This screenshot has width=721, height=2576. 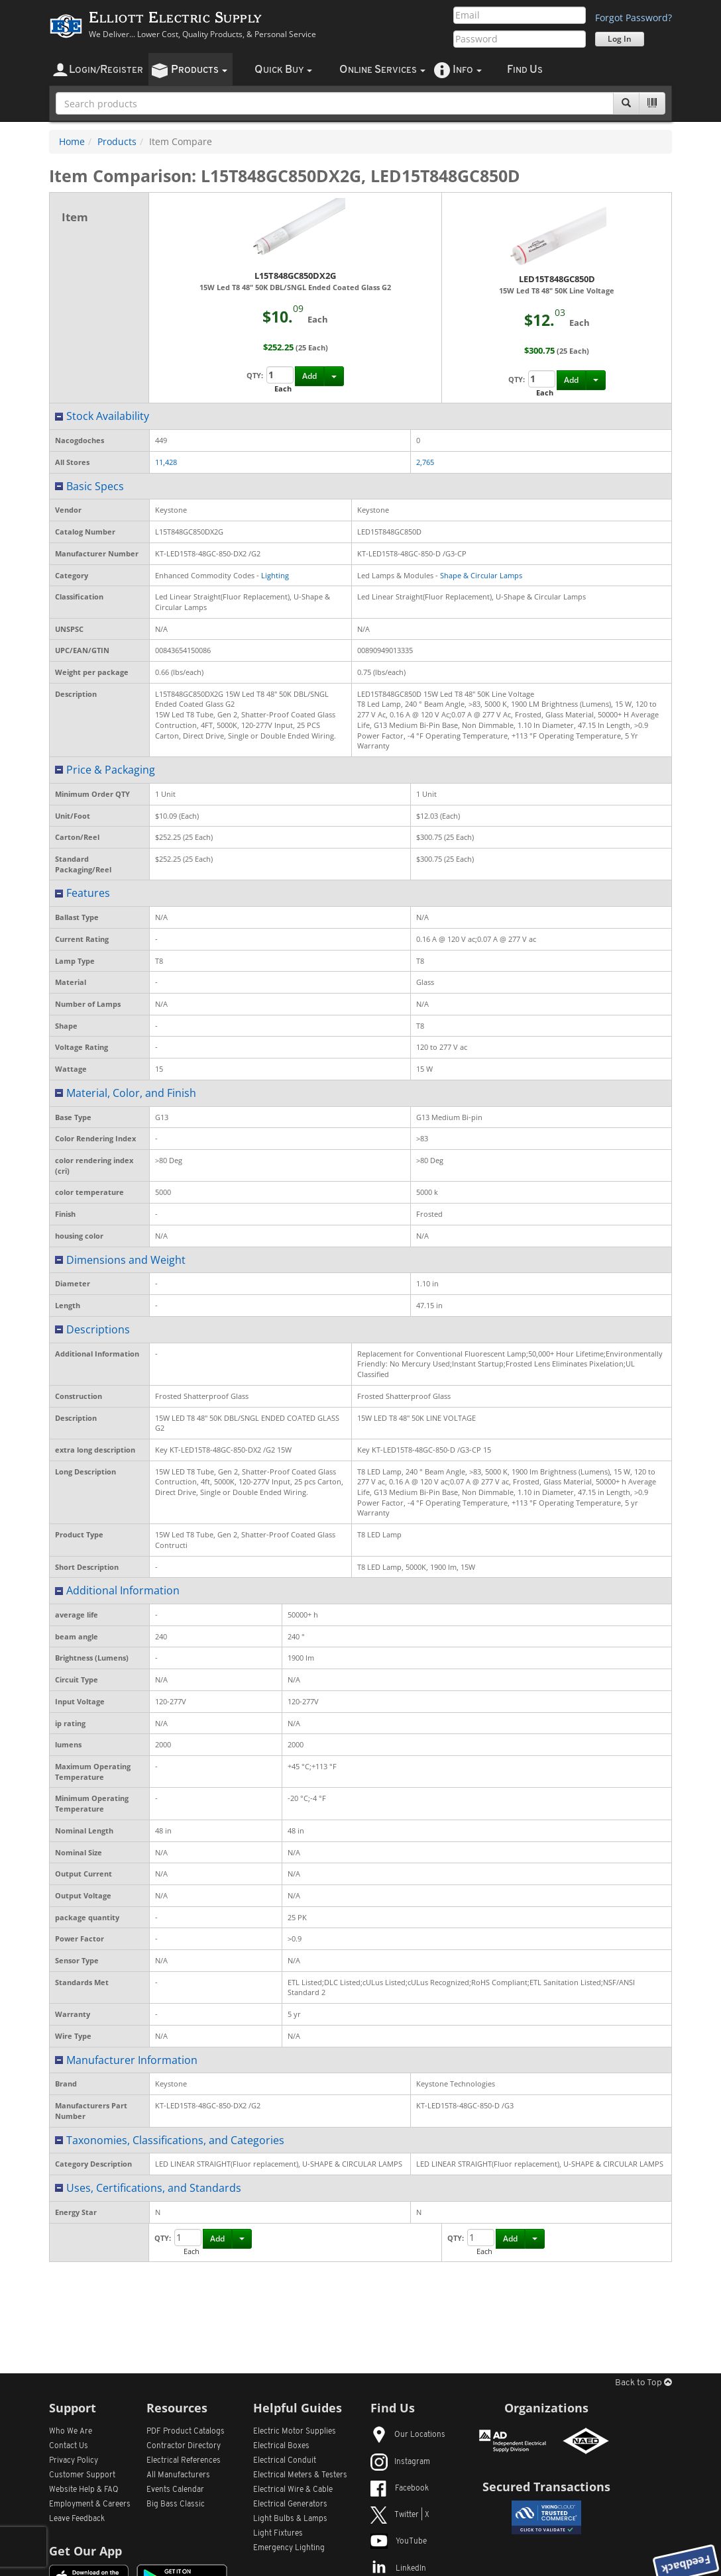 I want to click on Electrical References, so click(x=183, y=2461).